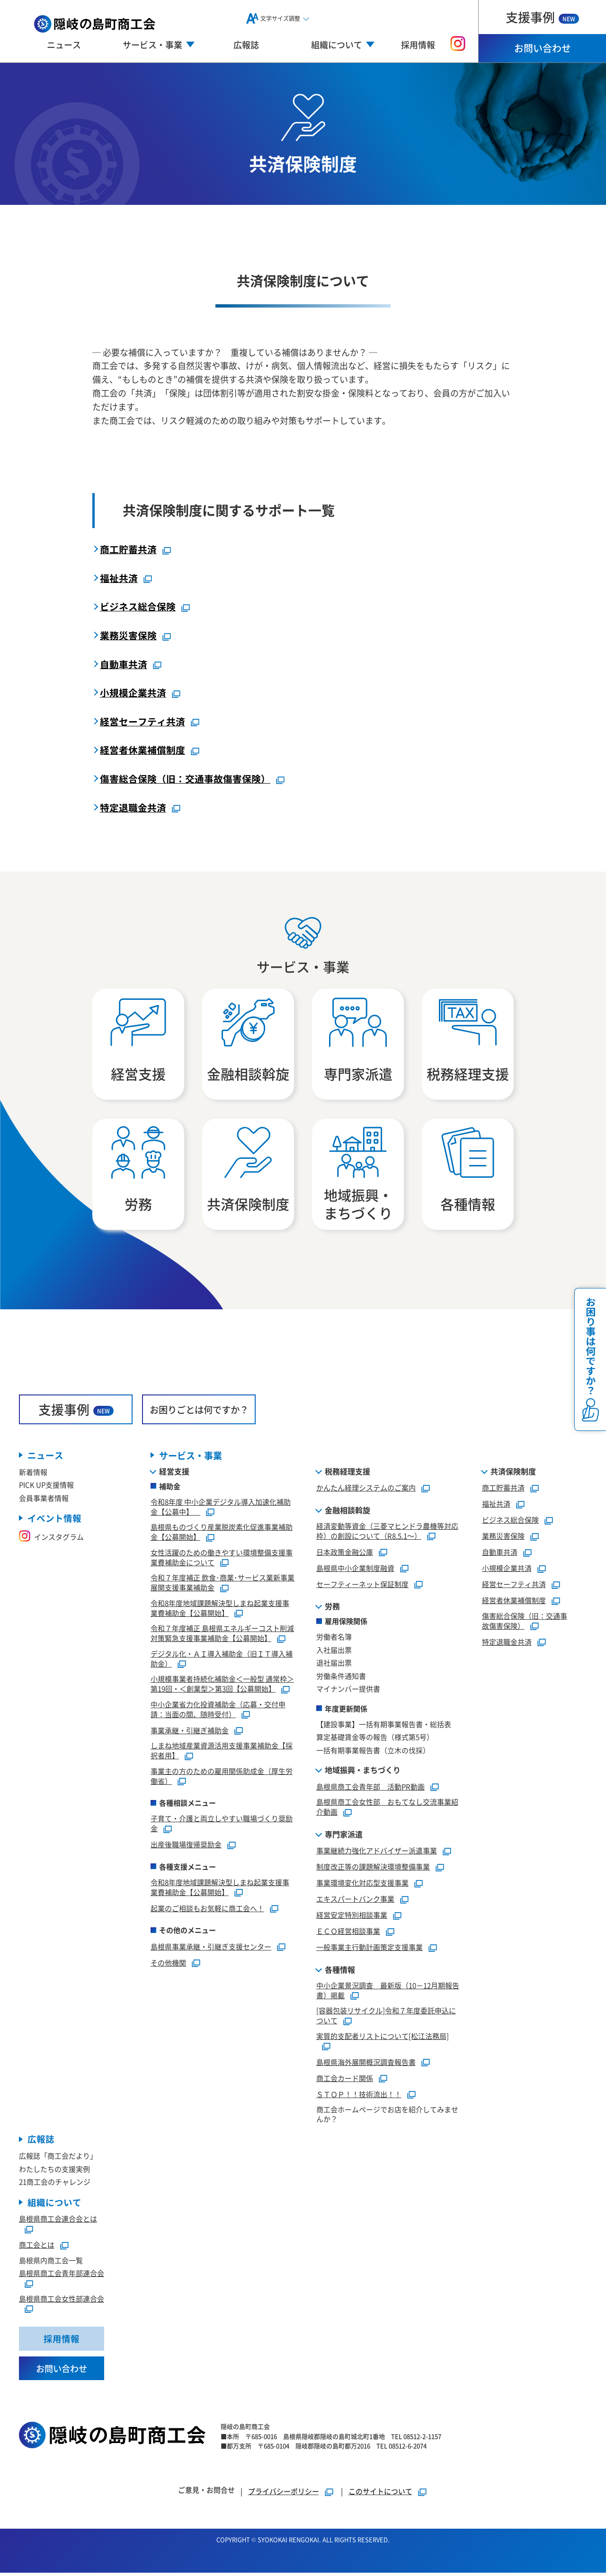 This screenshot has width=606, height=2576. Describe the element at coordinates (246, 44) in the screenshot. I see `広報誌` at that location.